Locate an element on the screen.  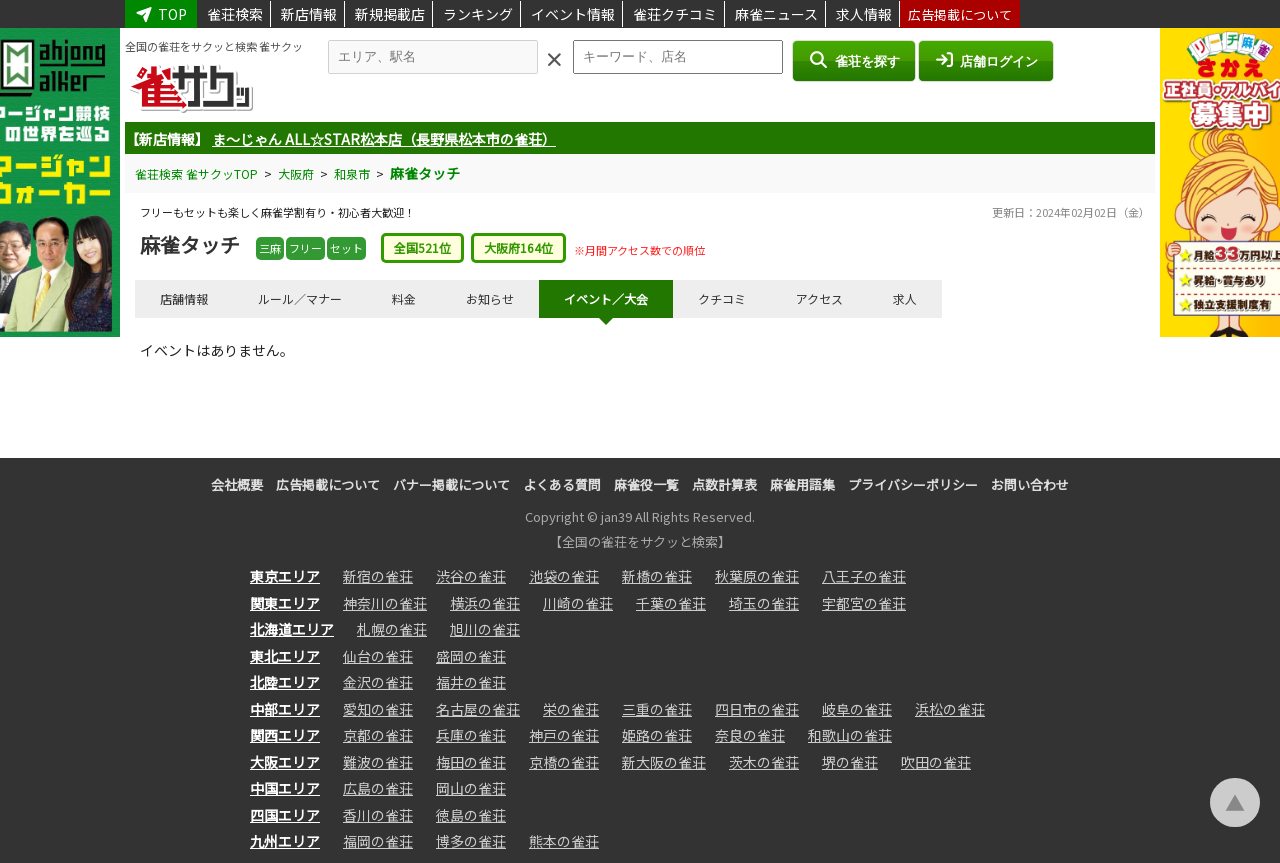
川崎の雀荘 is located at coordinates (578, 603).